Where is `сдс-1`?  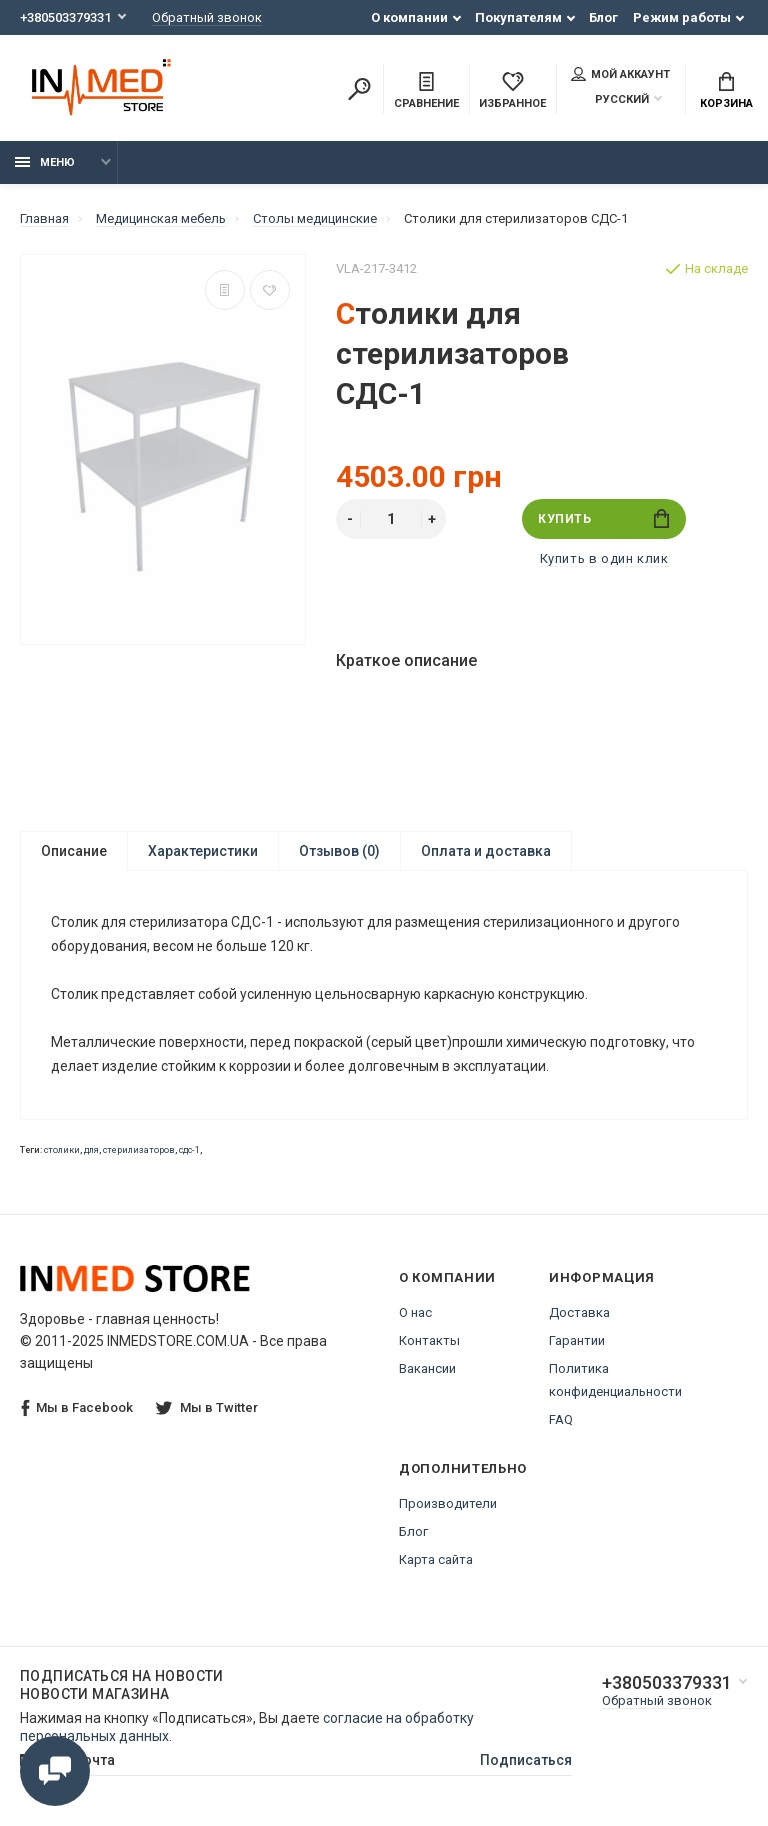
сдс-1 is located at coordinates (189, 1150).